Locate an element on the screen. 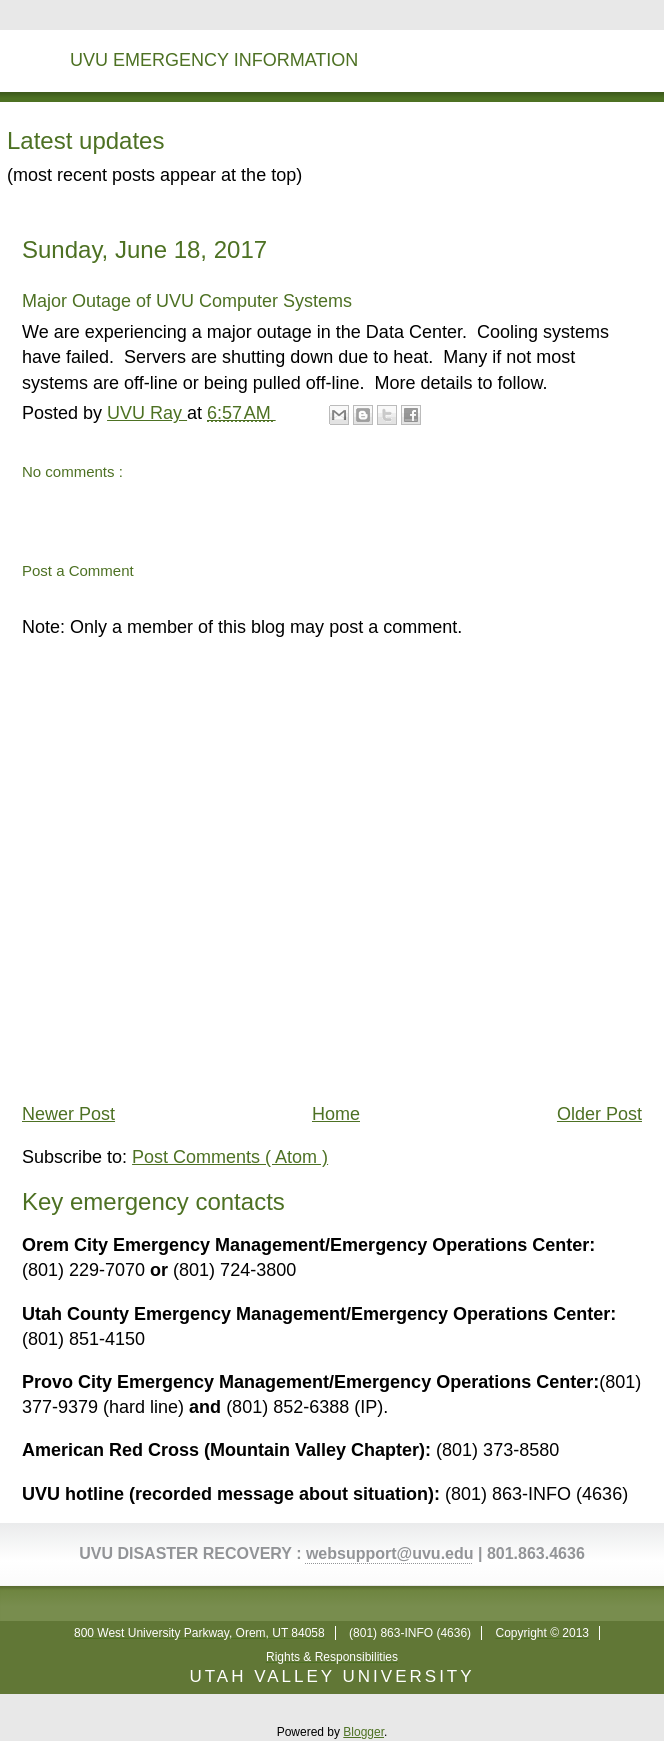 The height and width of the screenshot is (1741, 664). Older Post is located at coordinates (599, 1114).